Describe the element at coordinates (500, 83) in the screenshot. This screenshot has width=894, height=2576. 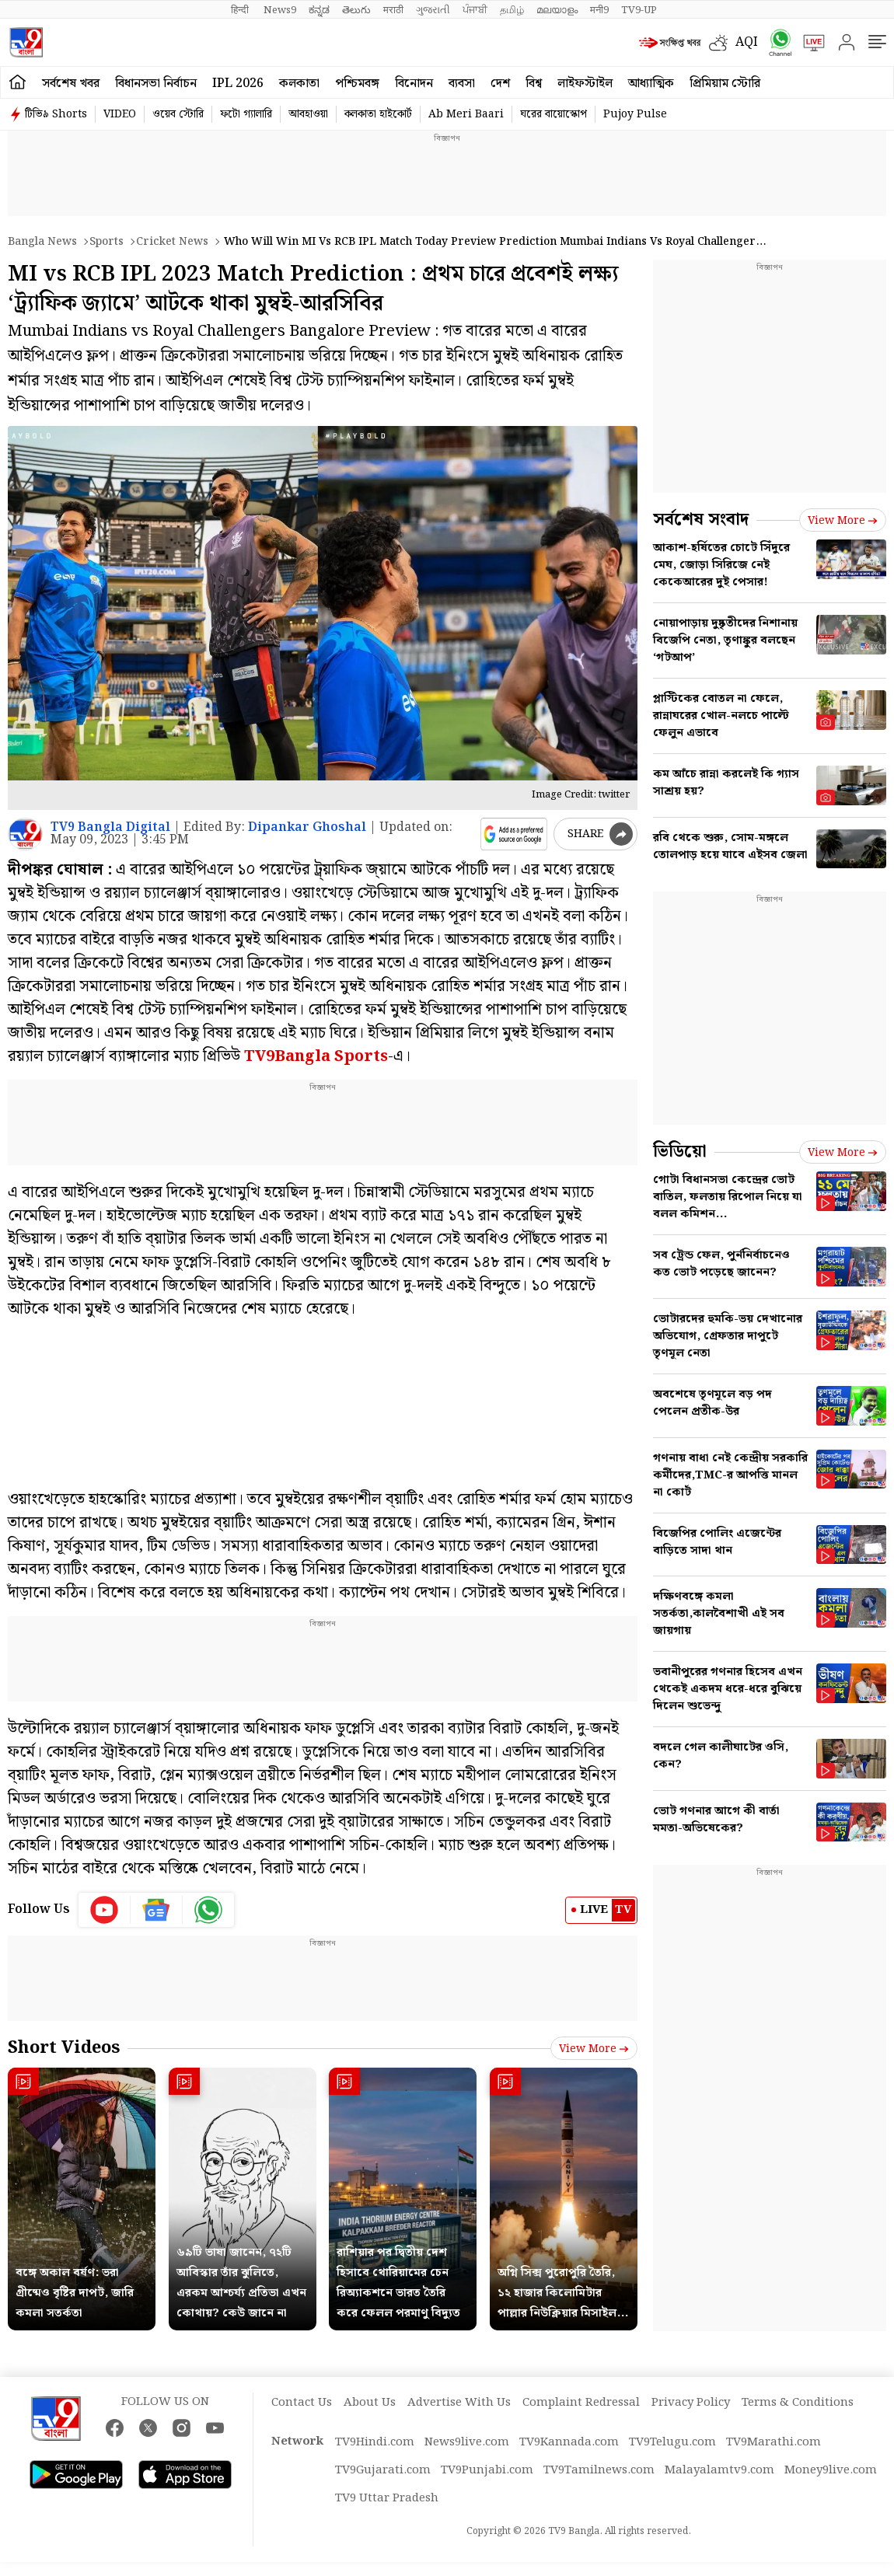
I see `দেশ` at that location.